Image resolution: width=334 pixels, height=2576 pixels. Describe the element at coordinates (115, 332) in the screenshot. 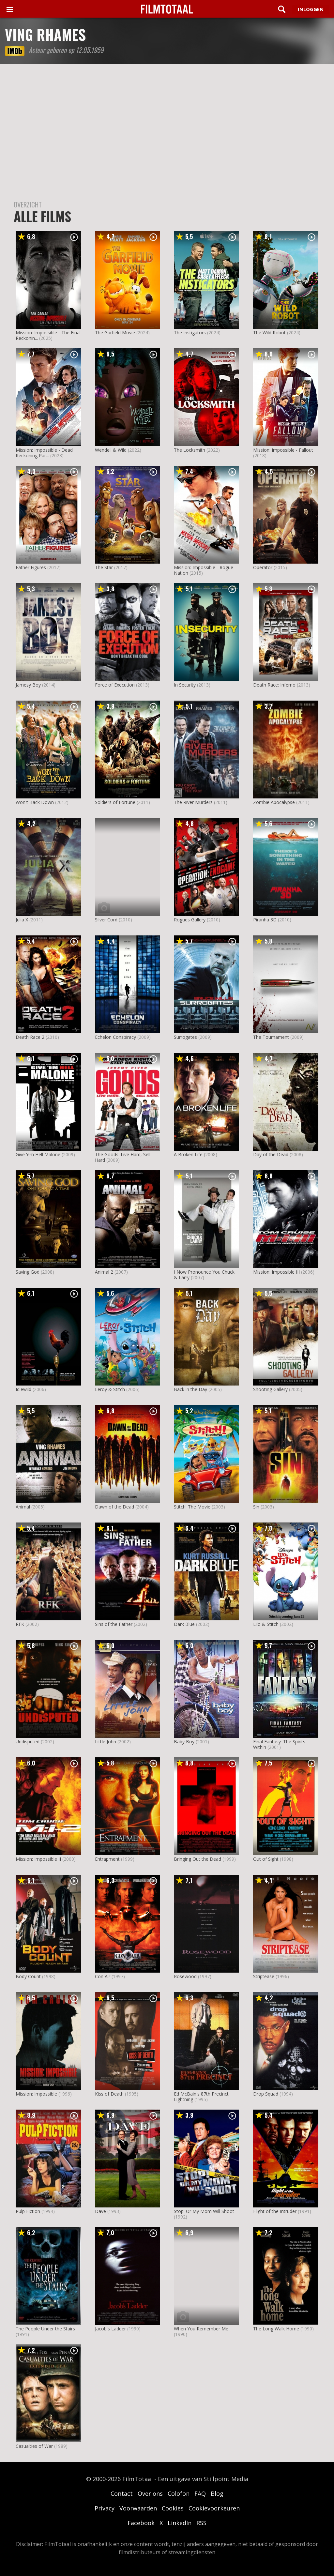

I see `The Garfield Movie` at that location.